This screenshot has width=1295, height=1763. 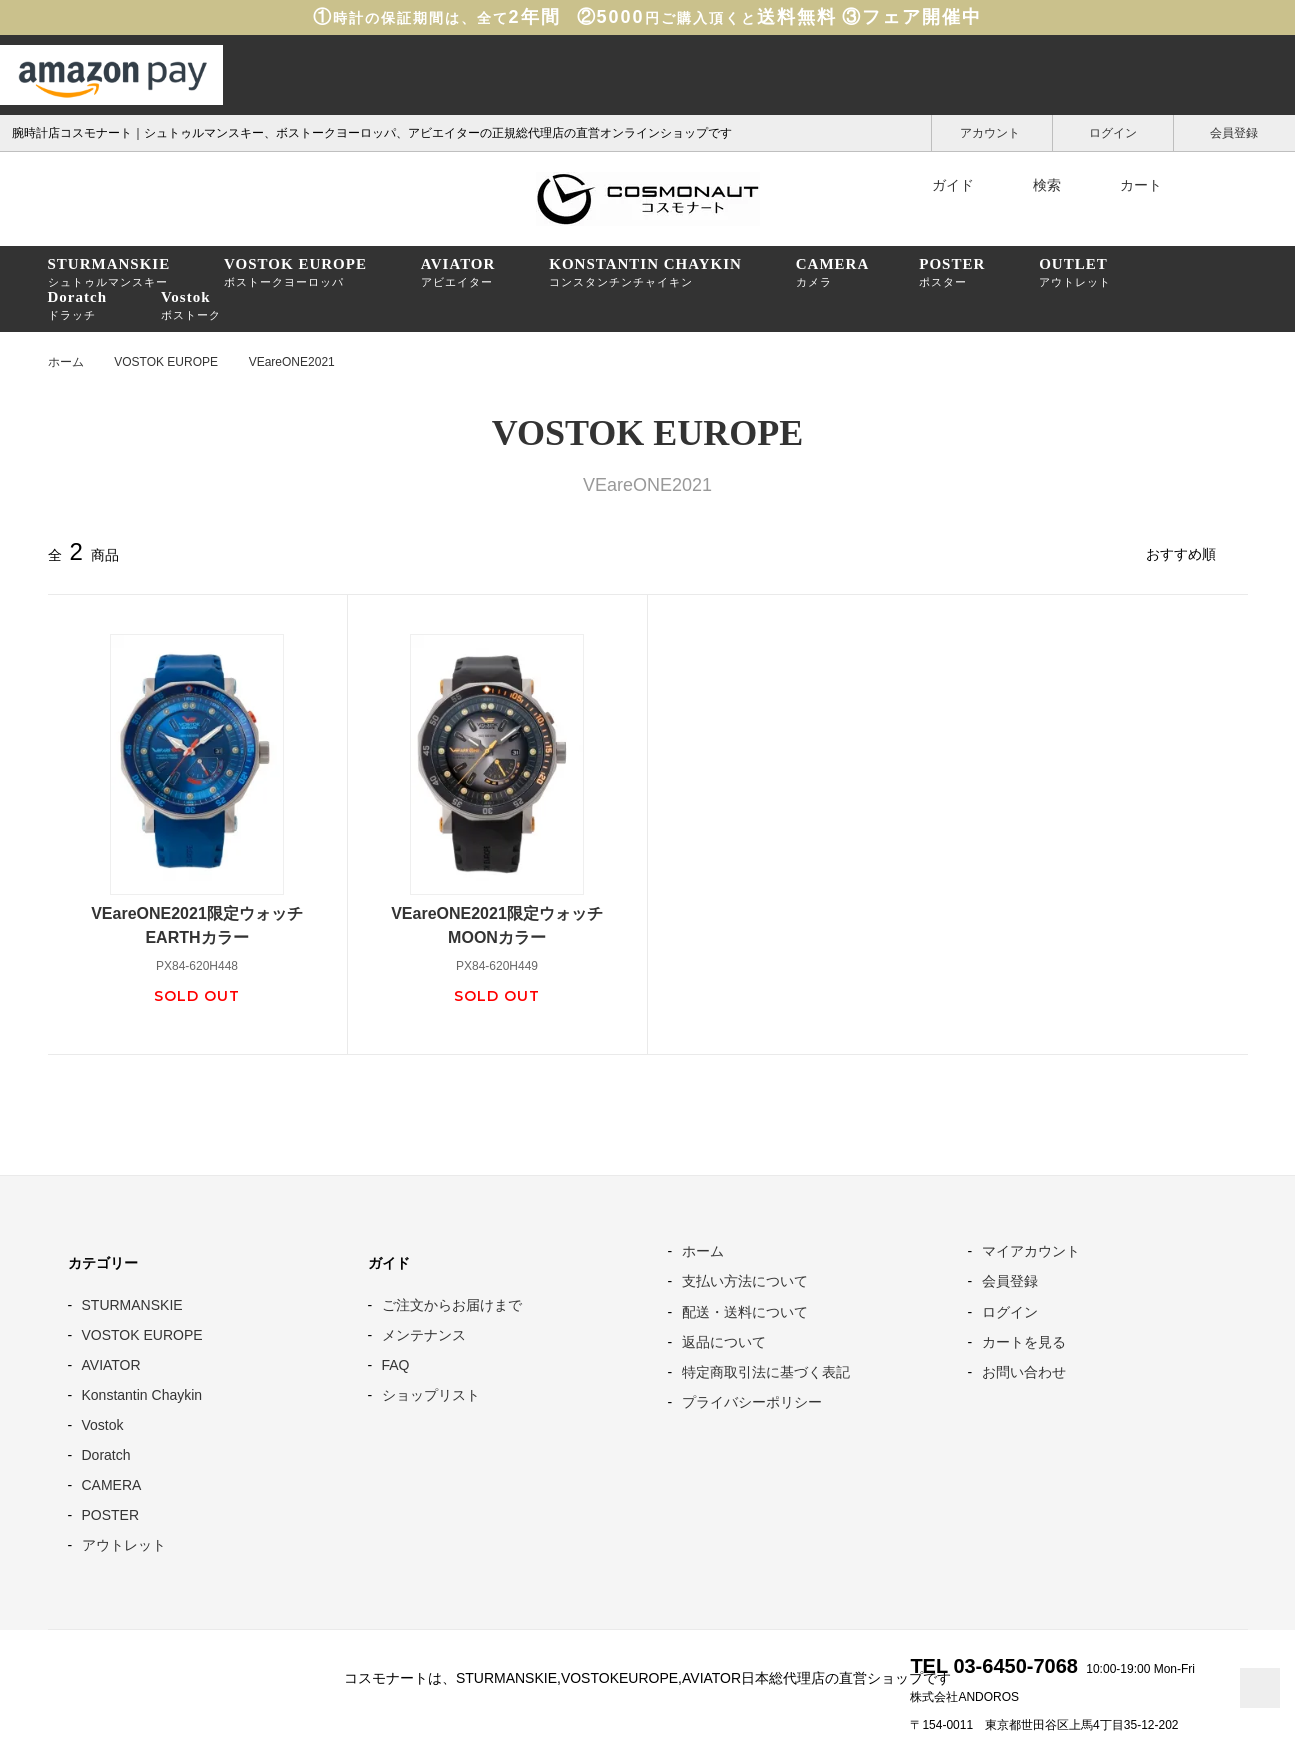 I want to click on ログイン, so click(x=1113, y=131).